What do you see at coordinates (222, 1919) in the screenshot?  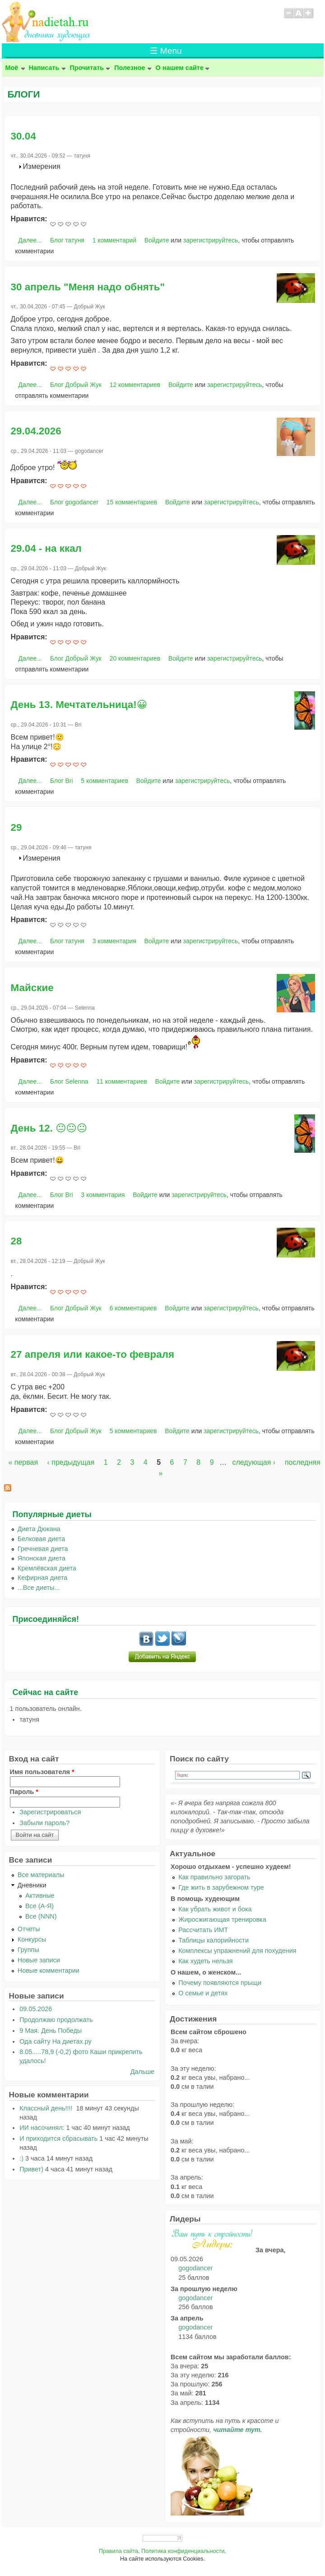 I see `Жиросжигающая тренировка` at bounding box center [222, 1919].